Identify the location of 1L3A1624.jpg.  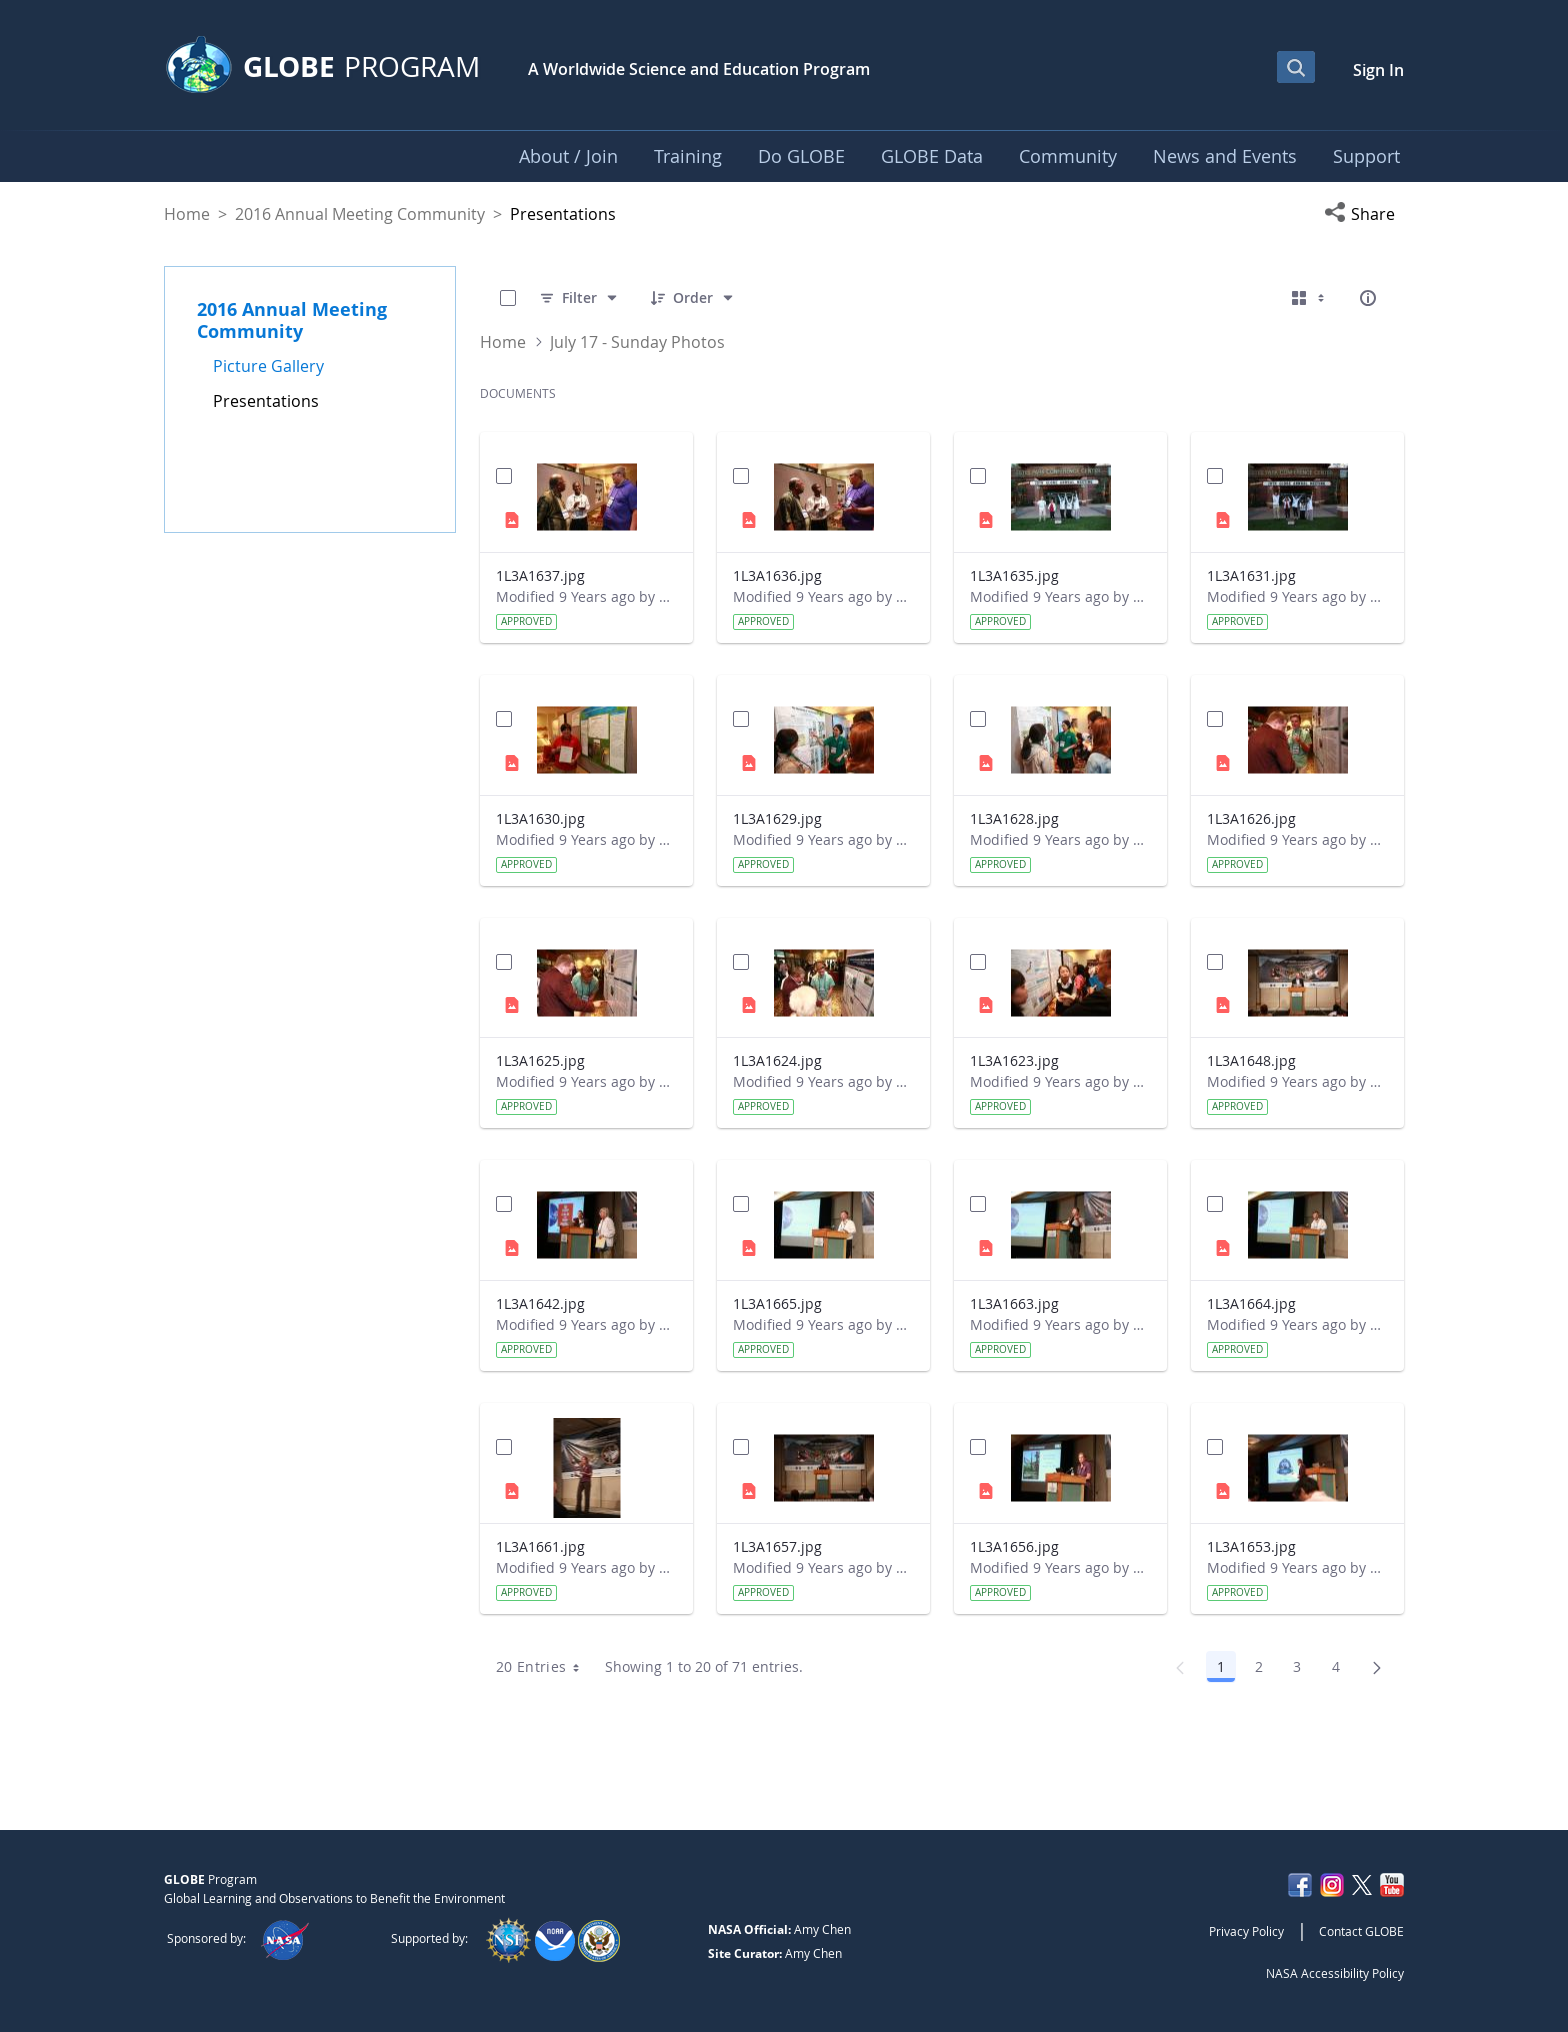
(777, 1060).